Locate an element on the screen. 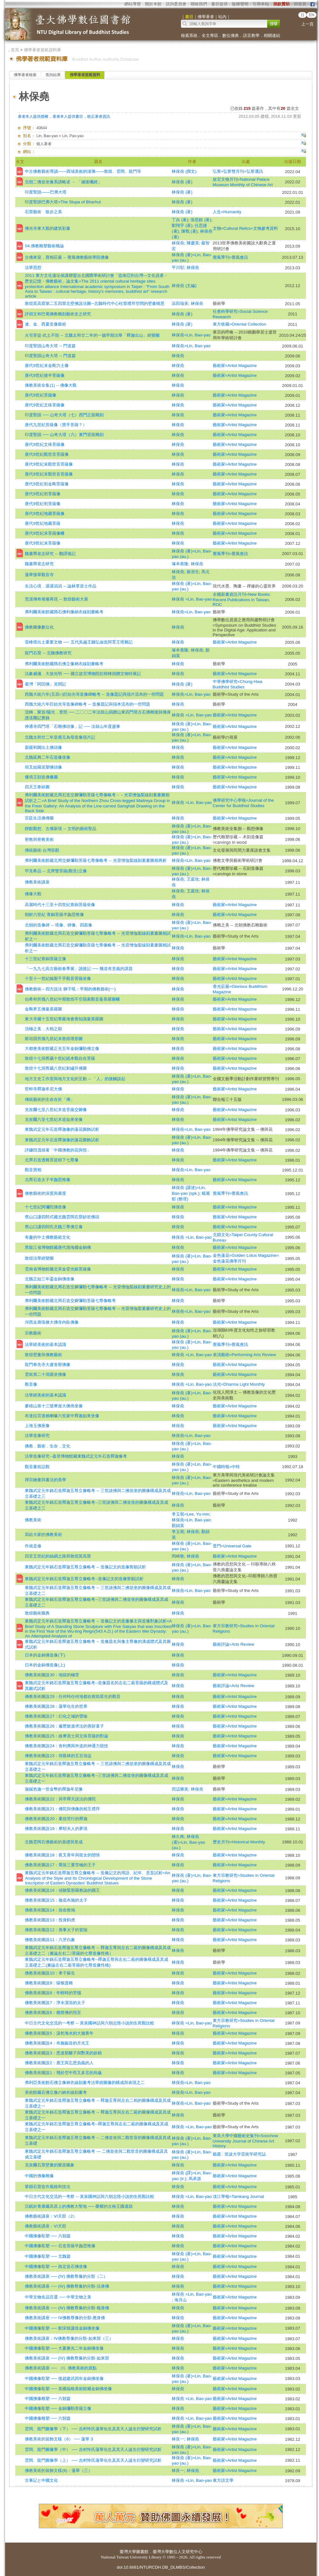 Image resolution: width=319 pixels, height=2576 pixels. 弗利爾美術館藏隋石佛利像納衣線刻畫略考 is located at coordinates (64, 611).